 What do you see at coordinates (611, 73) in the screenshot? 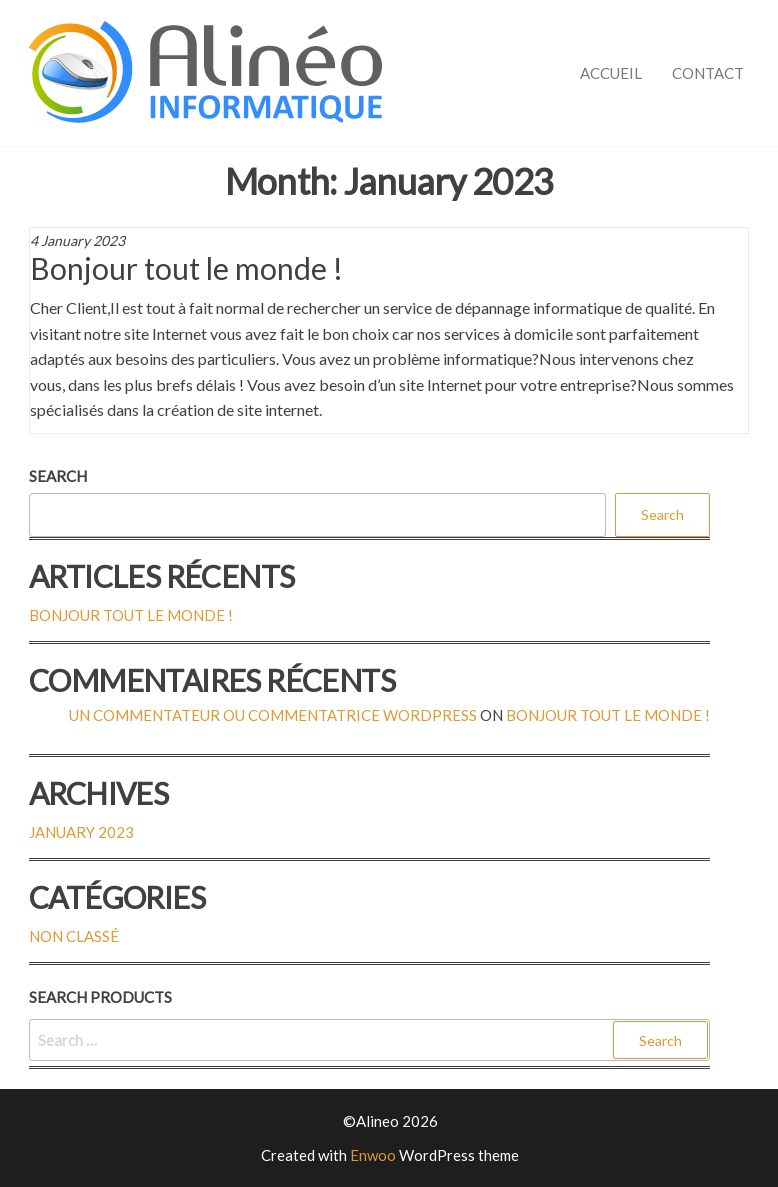
I see `Accueil` at bounding box center [611, 73].